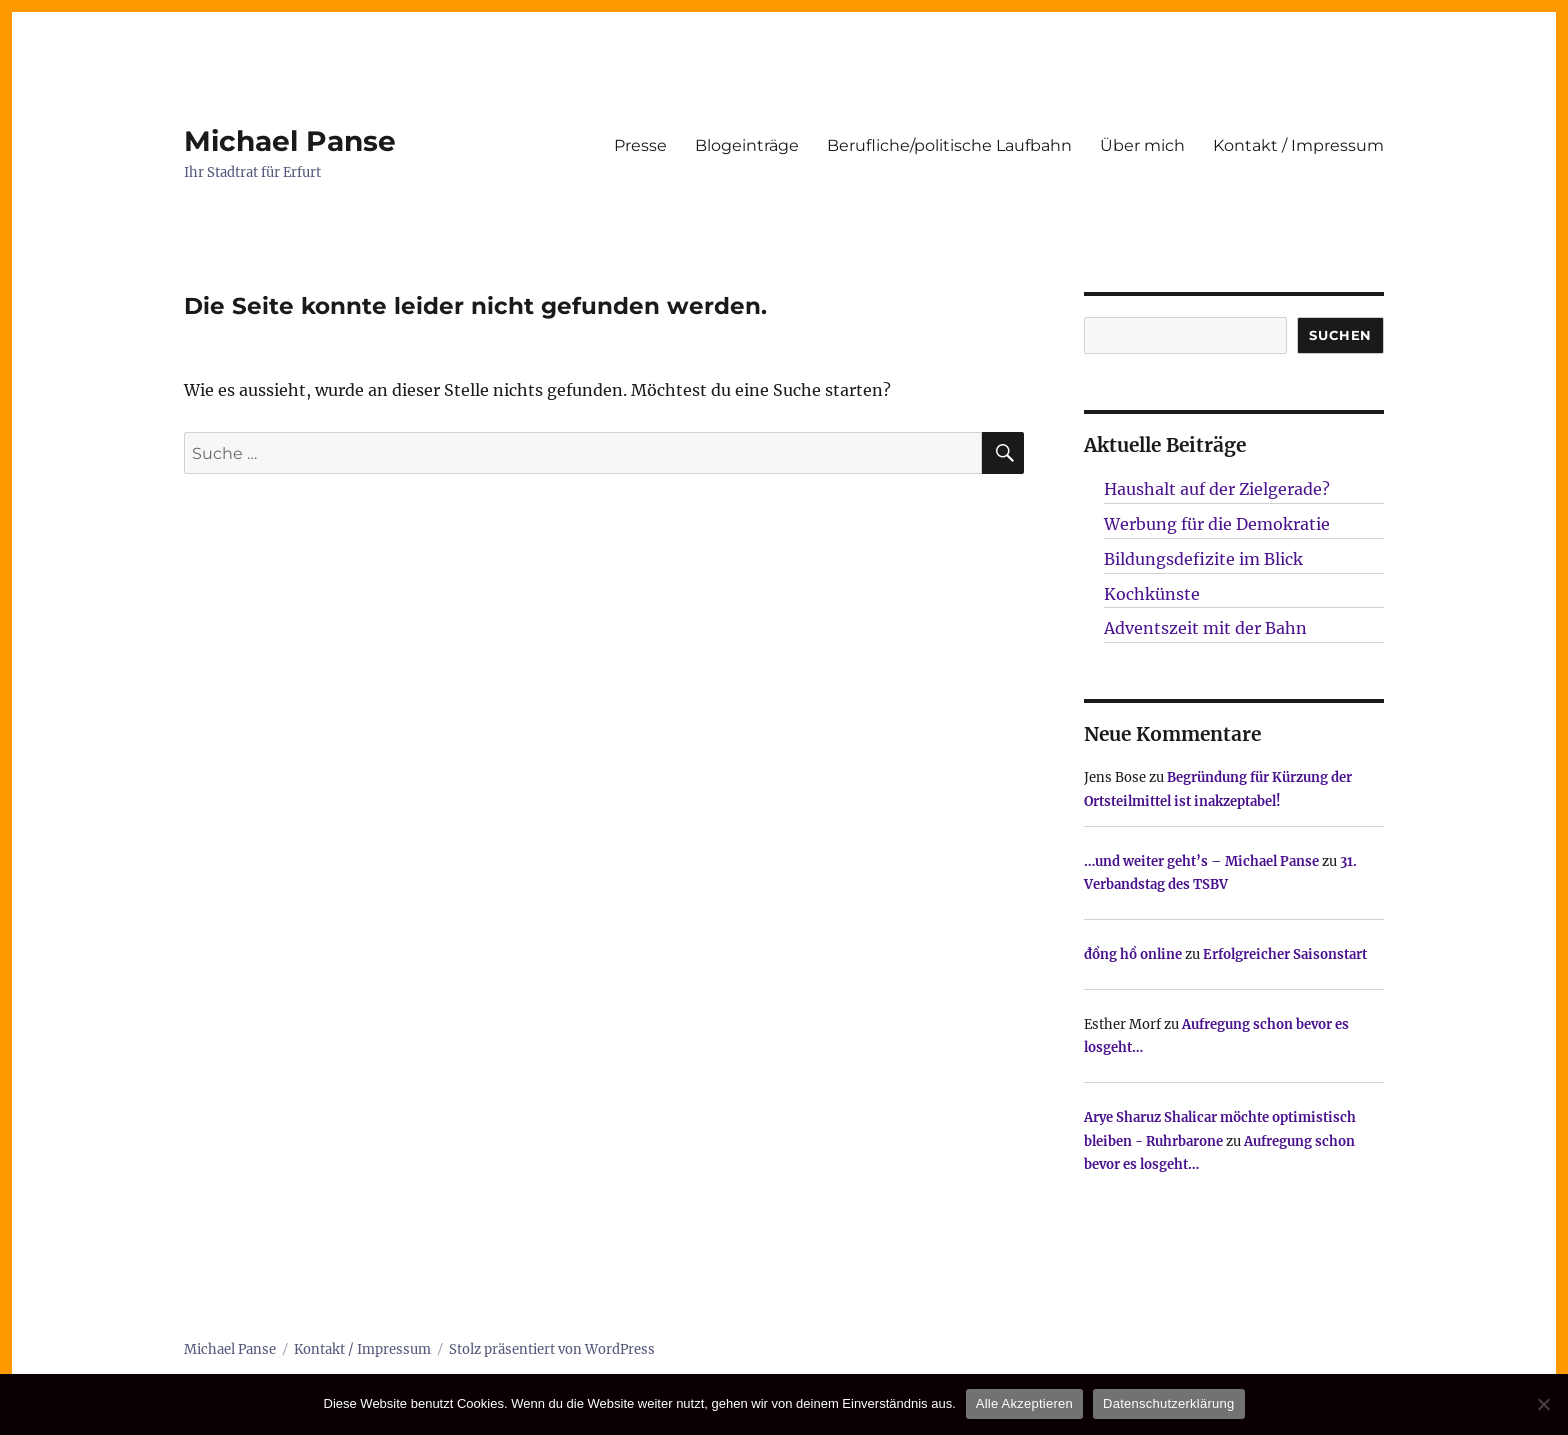 This screenshot has height=1435, width=1568. What do you see at coordinates (1152, 594) in the screenshot?
I see `Kochkünste` at bounding box center [1152, 594].